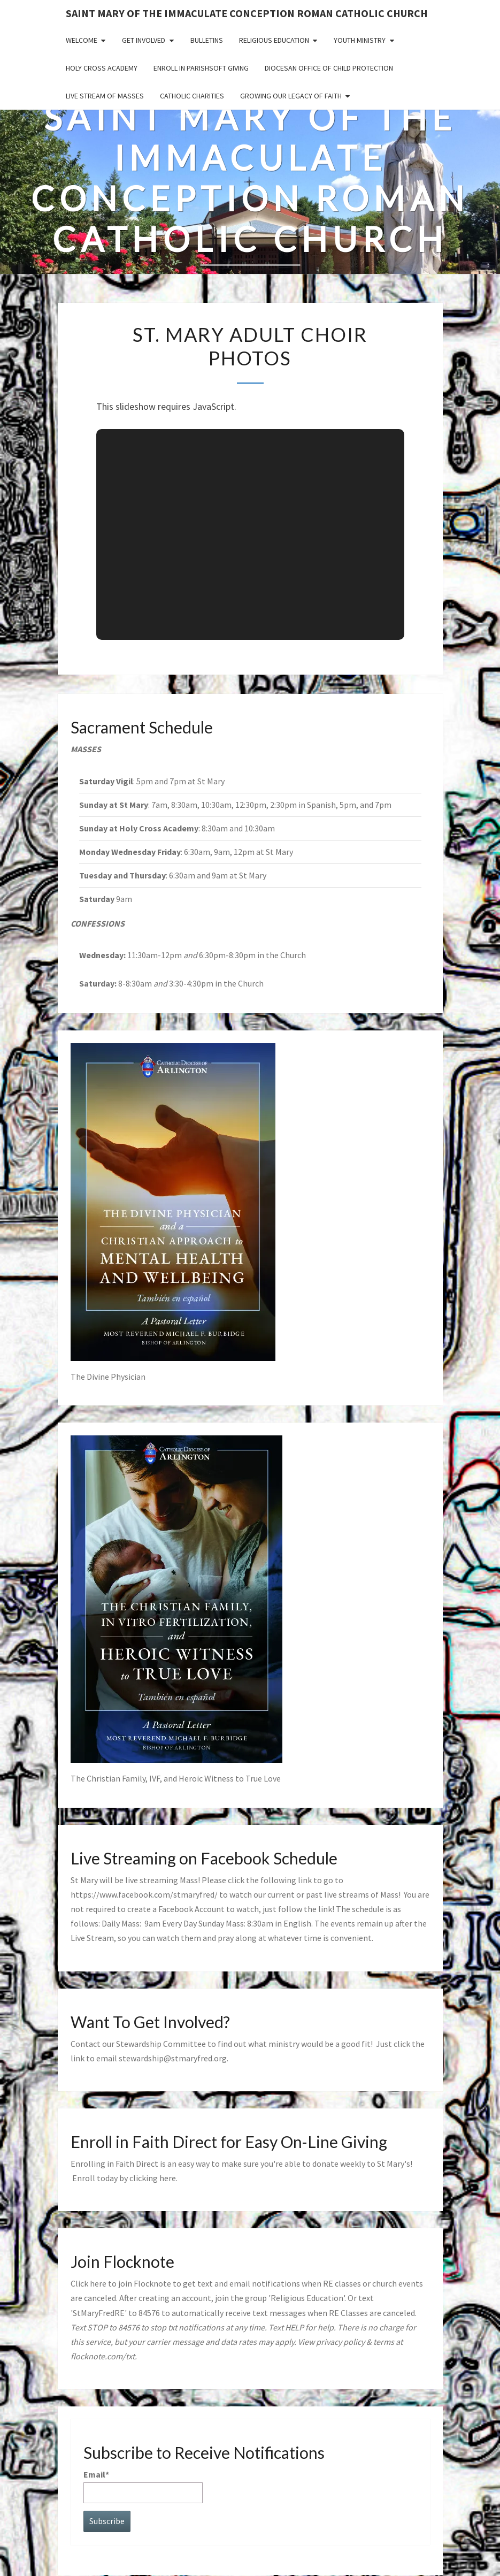 This screenshot has height=2576, width=500. I want to click on Youth Ministry, so click(360, 40).